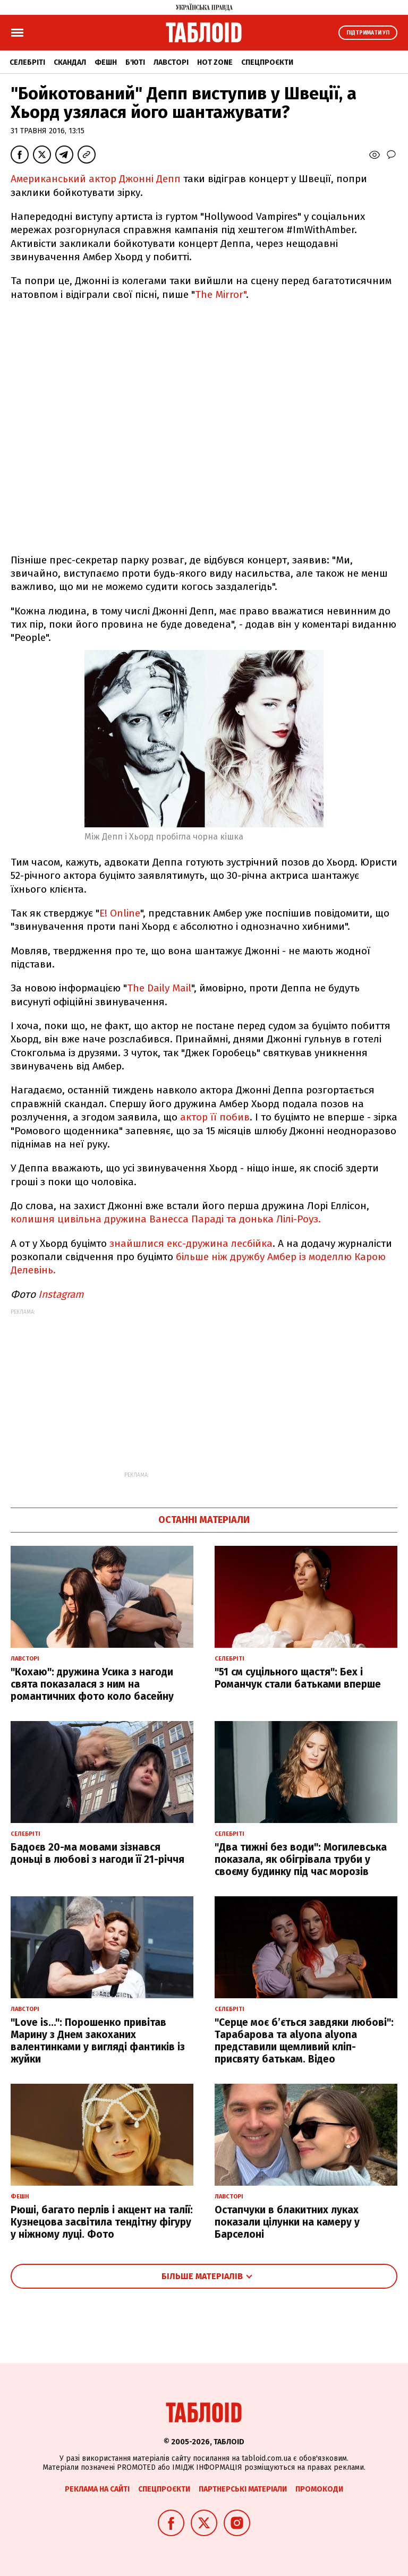  What do you see at coordinates (215, 1117) in the screenshot?
I see `актор її побив` at bounding box center [215, 1117].